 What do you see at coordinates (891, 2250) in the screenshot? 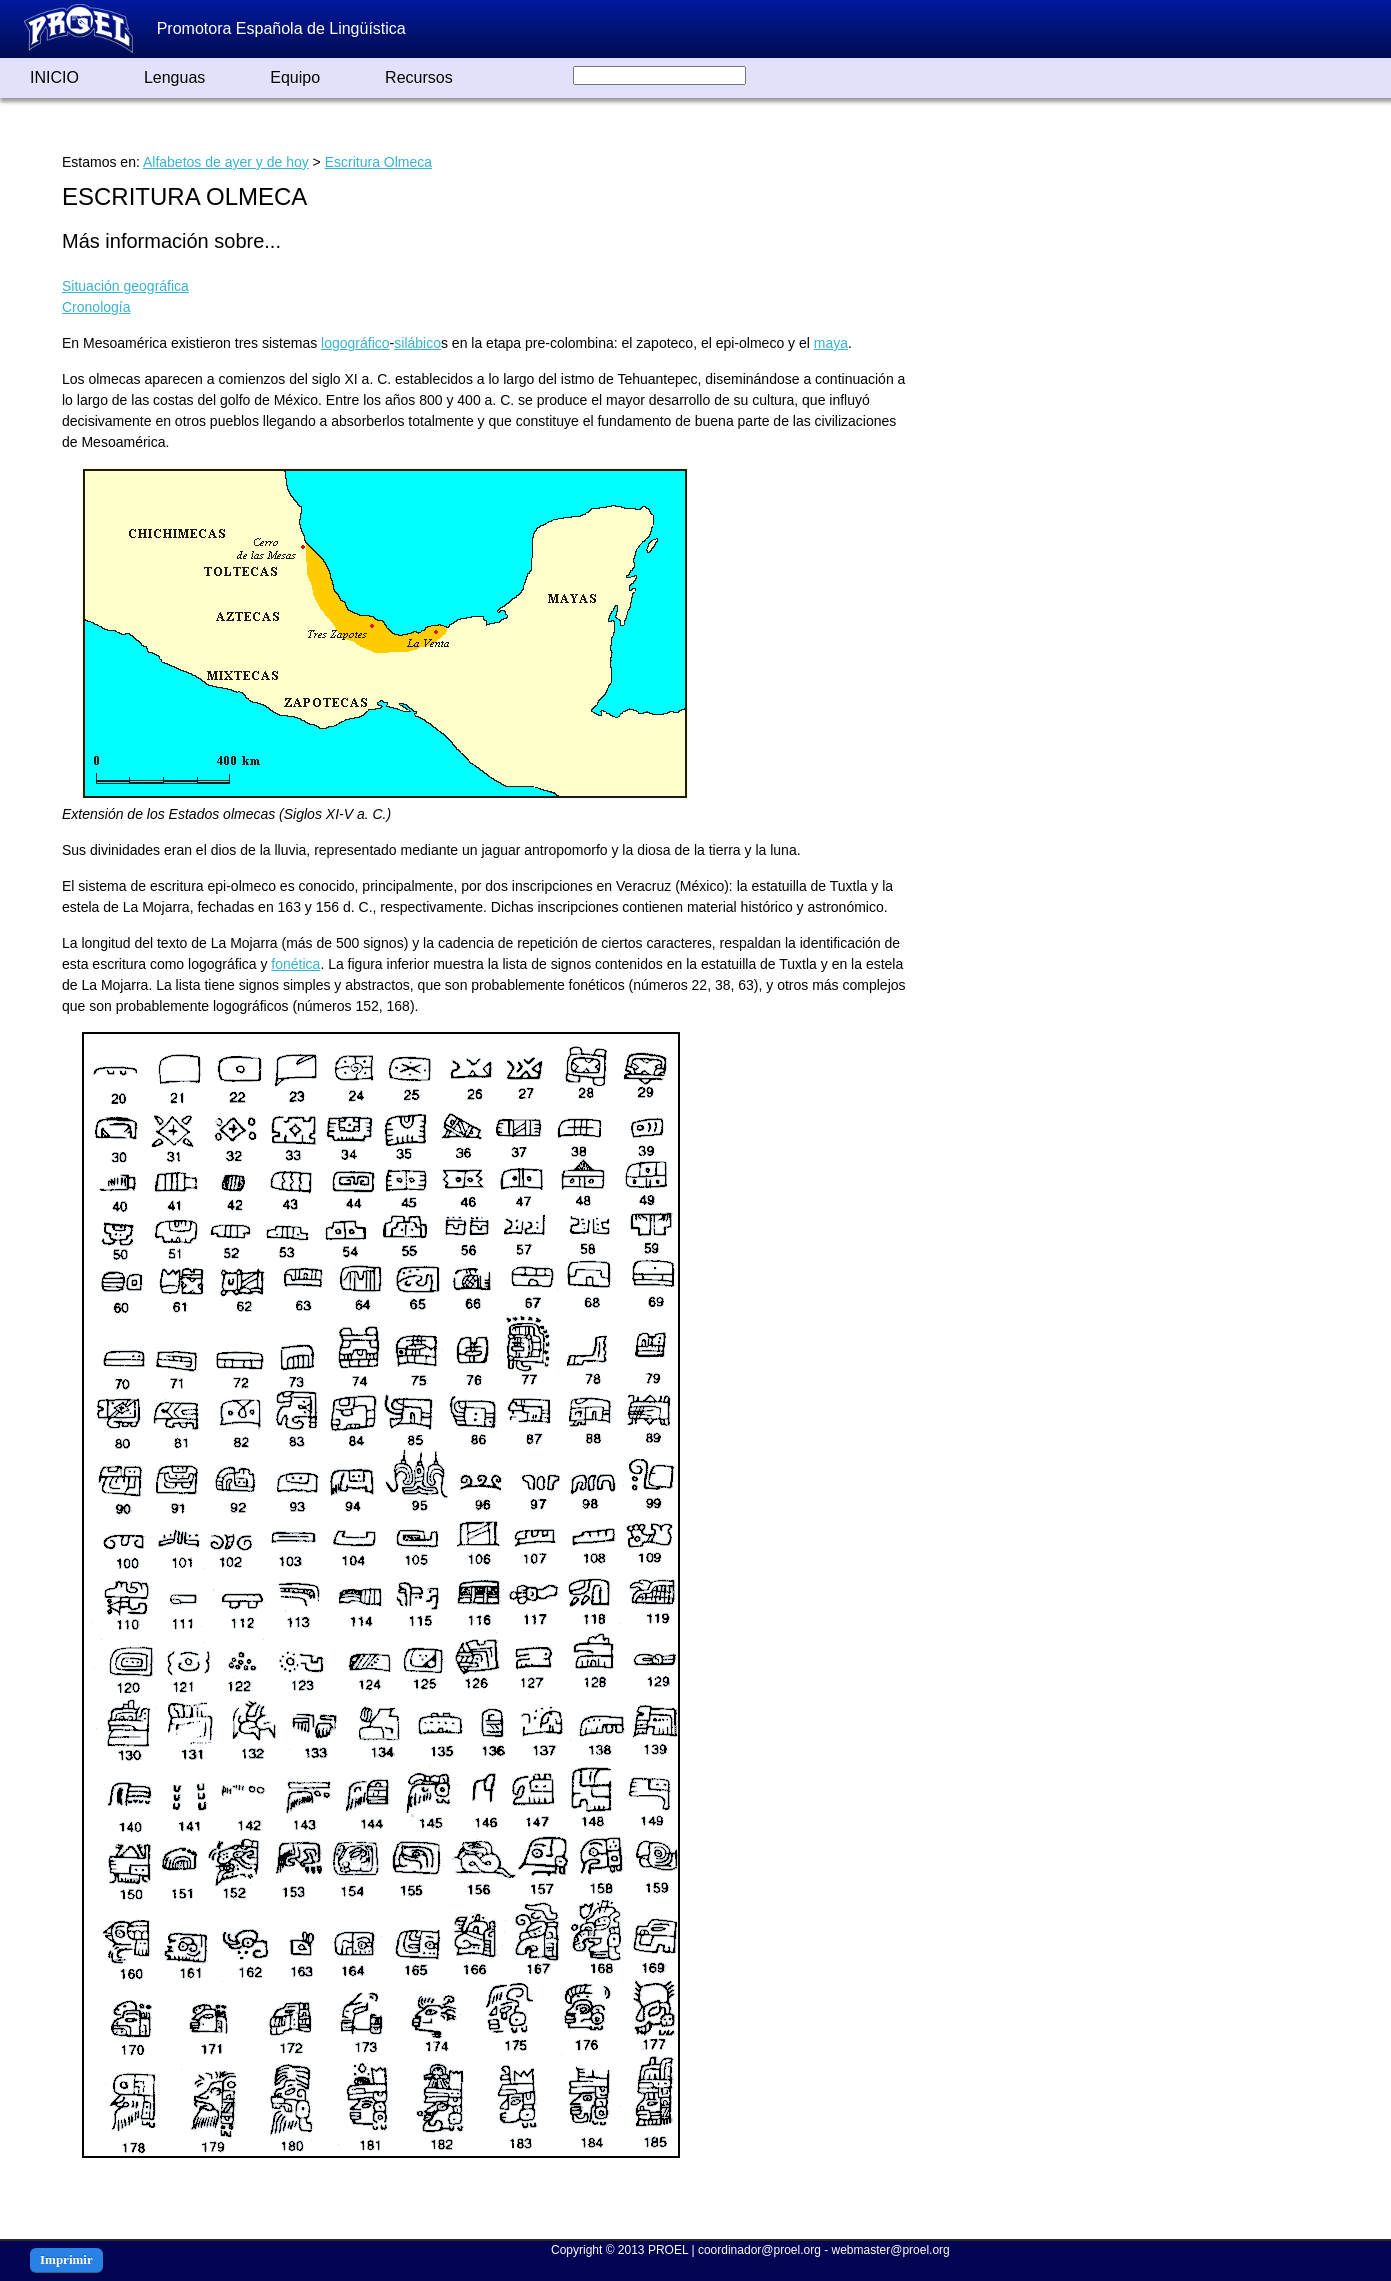
I see `webmaster@proel.org` at bounding box center [891, 2250].